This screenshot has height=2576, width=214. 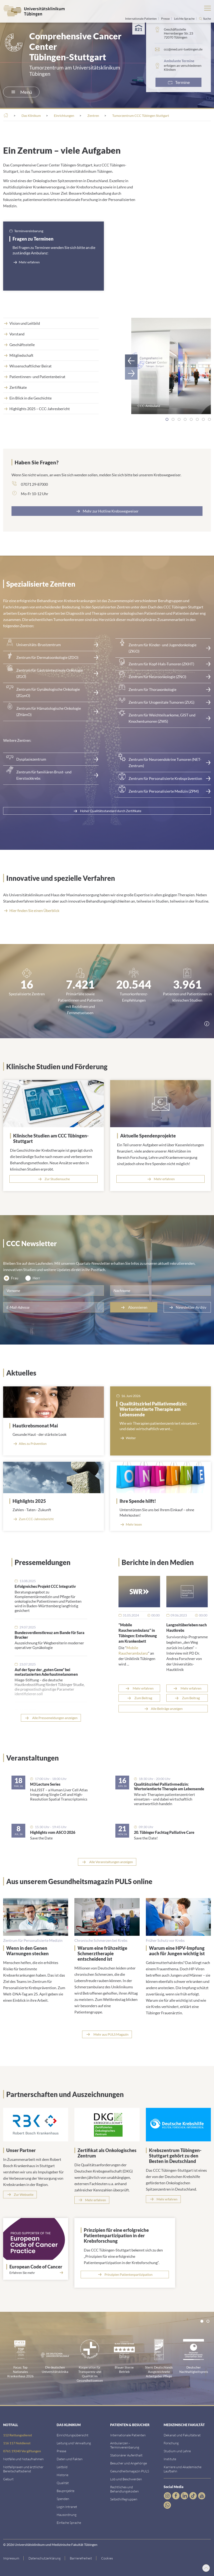 I want to click on [Link zu Einrichtungen A-Z], so click(x=72, y=2435).